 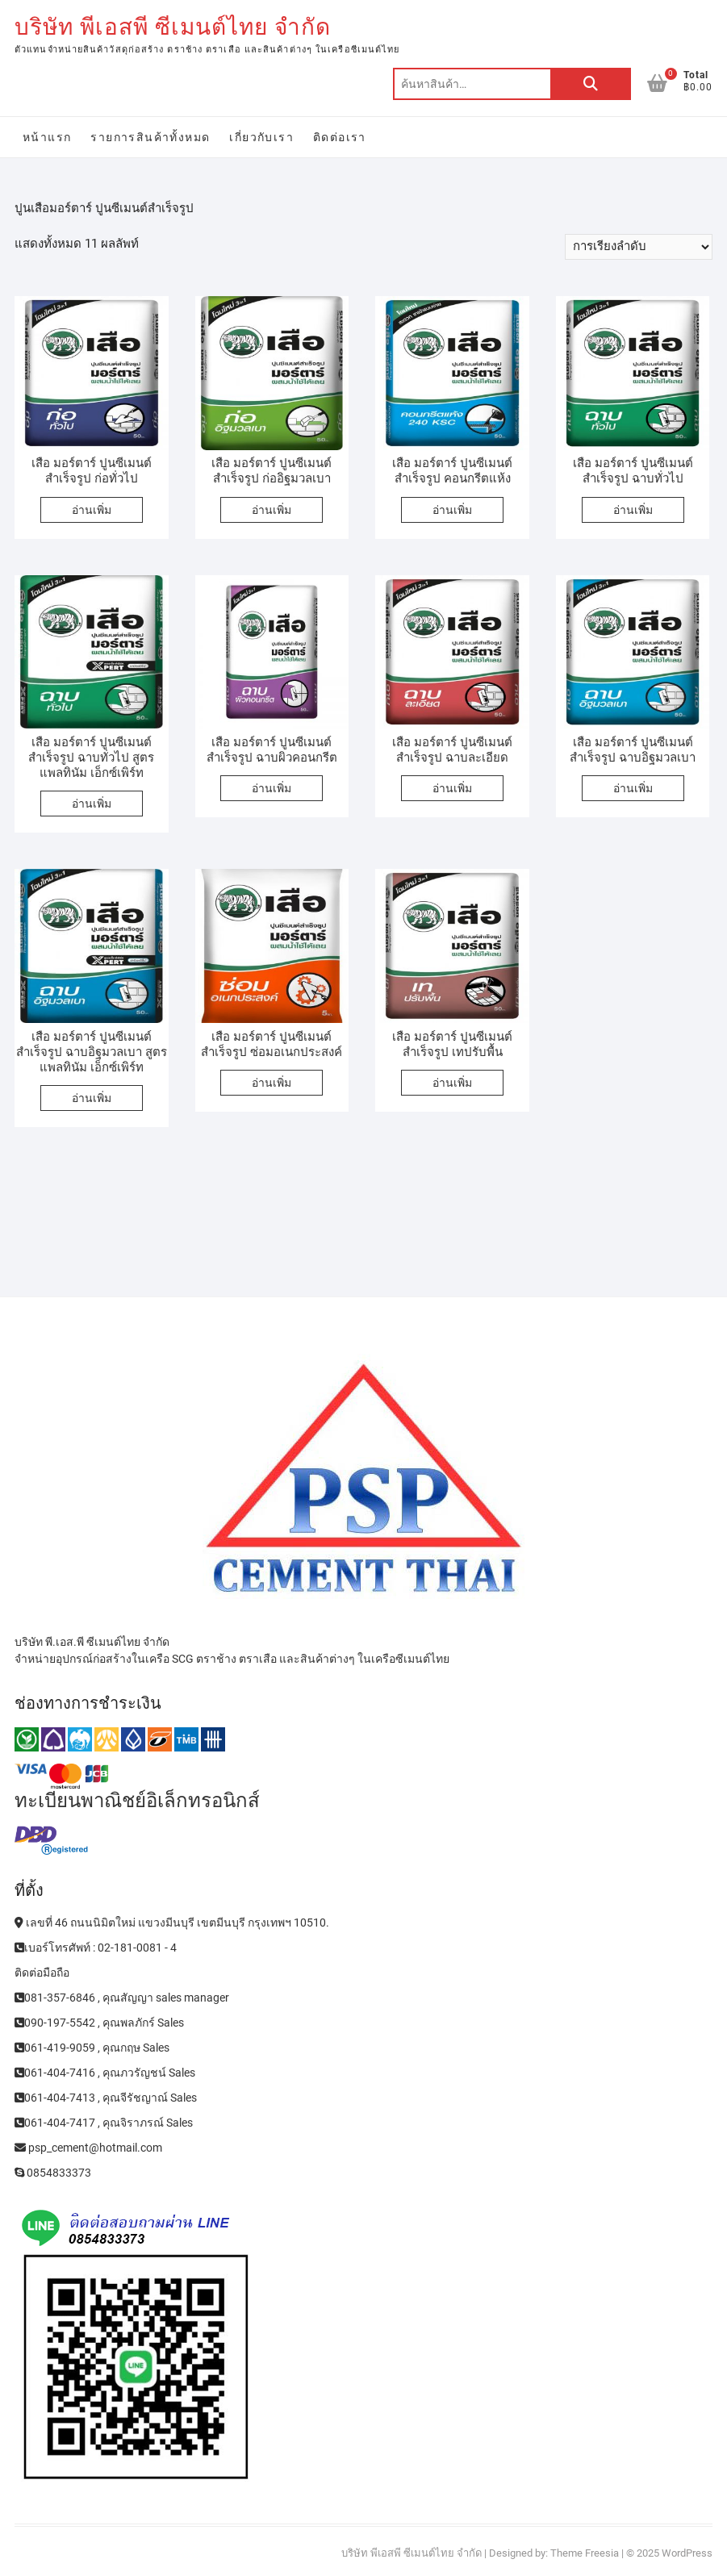 I want to click on ค้นหา, so click(x=590, y=84).